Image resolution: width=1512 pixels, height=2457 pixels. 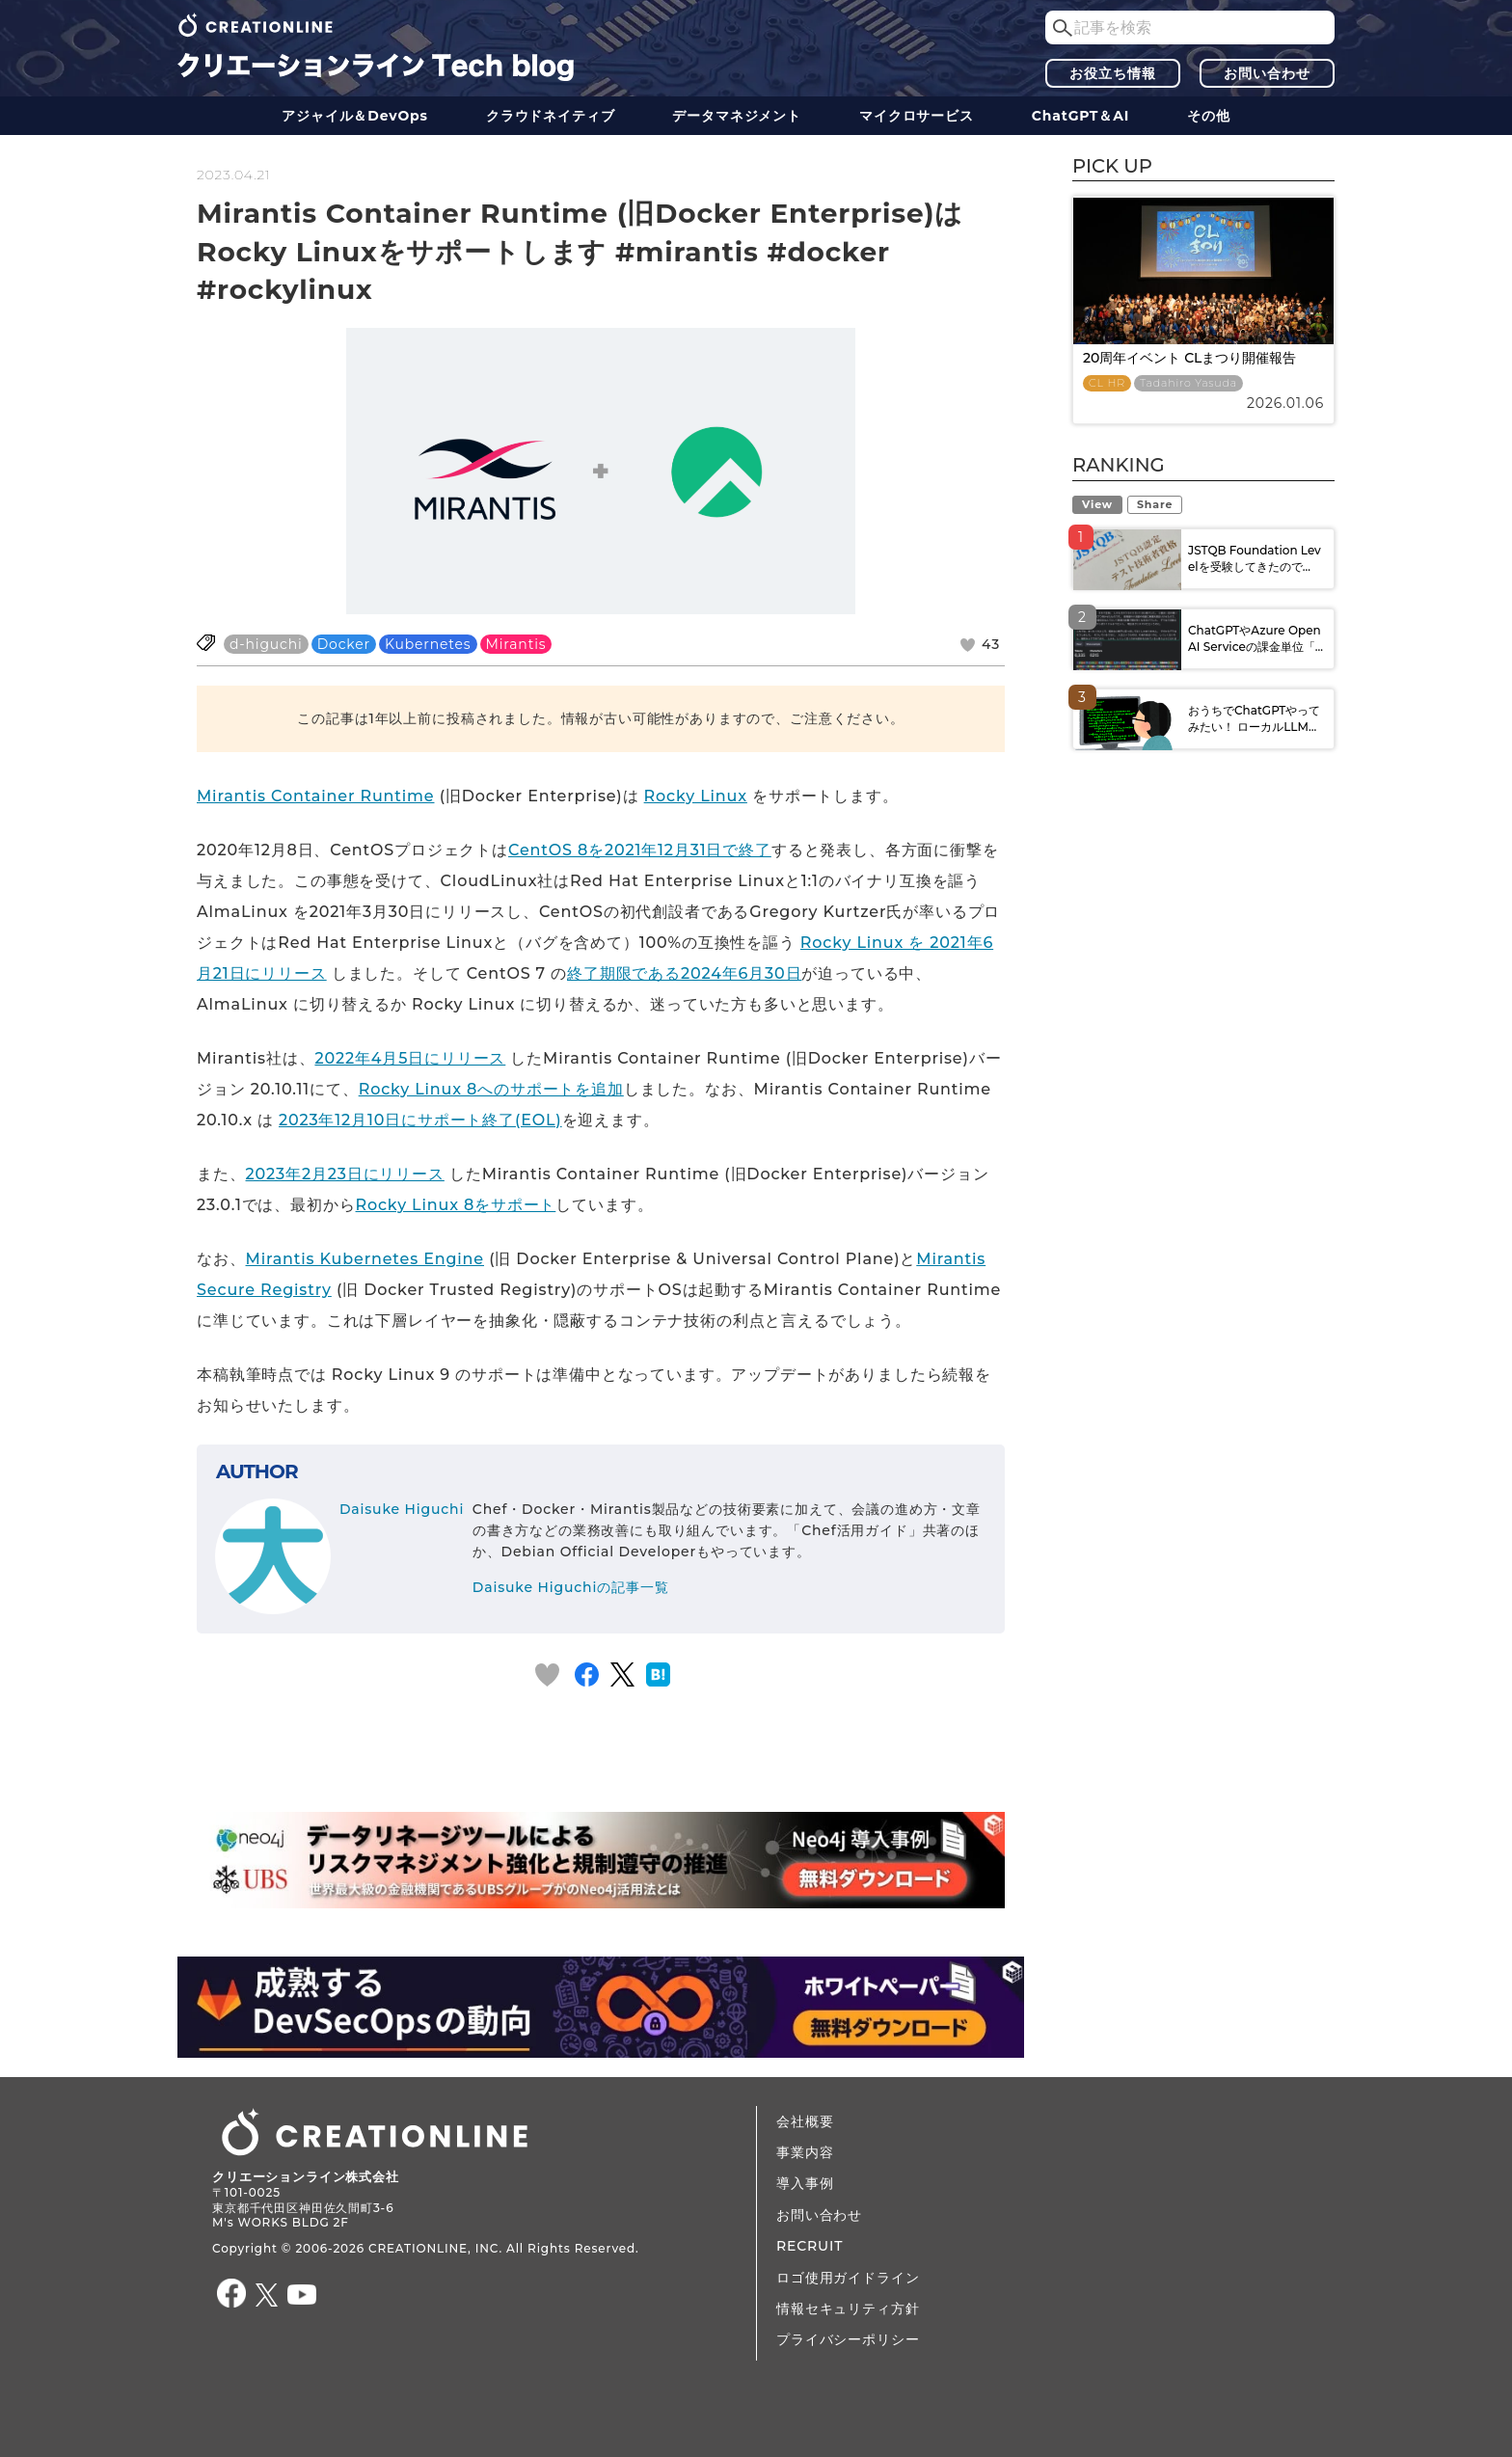 I want to click on おうちでChatGPTやってみたい！ ローカルLLM..., so click(x=1254, y=718).